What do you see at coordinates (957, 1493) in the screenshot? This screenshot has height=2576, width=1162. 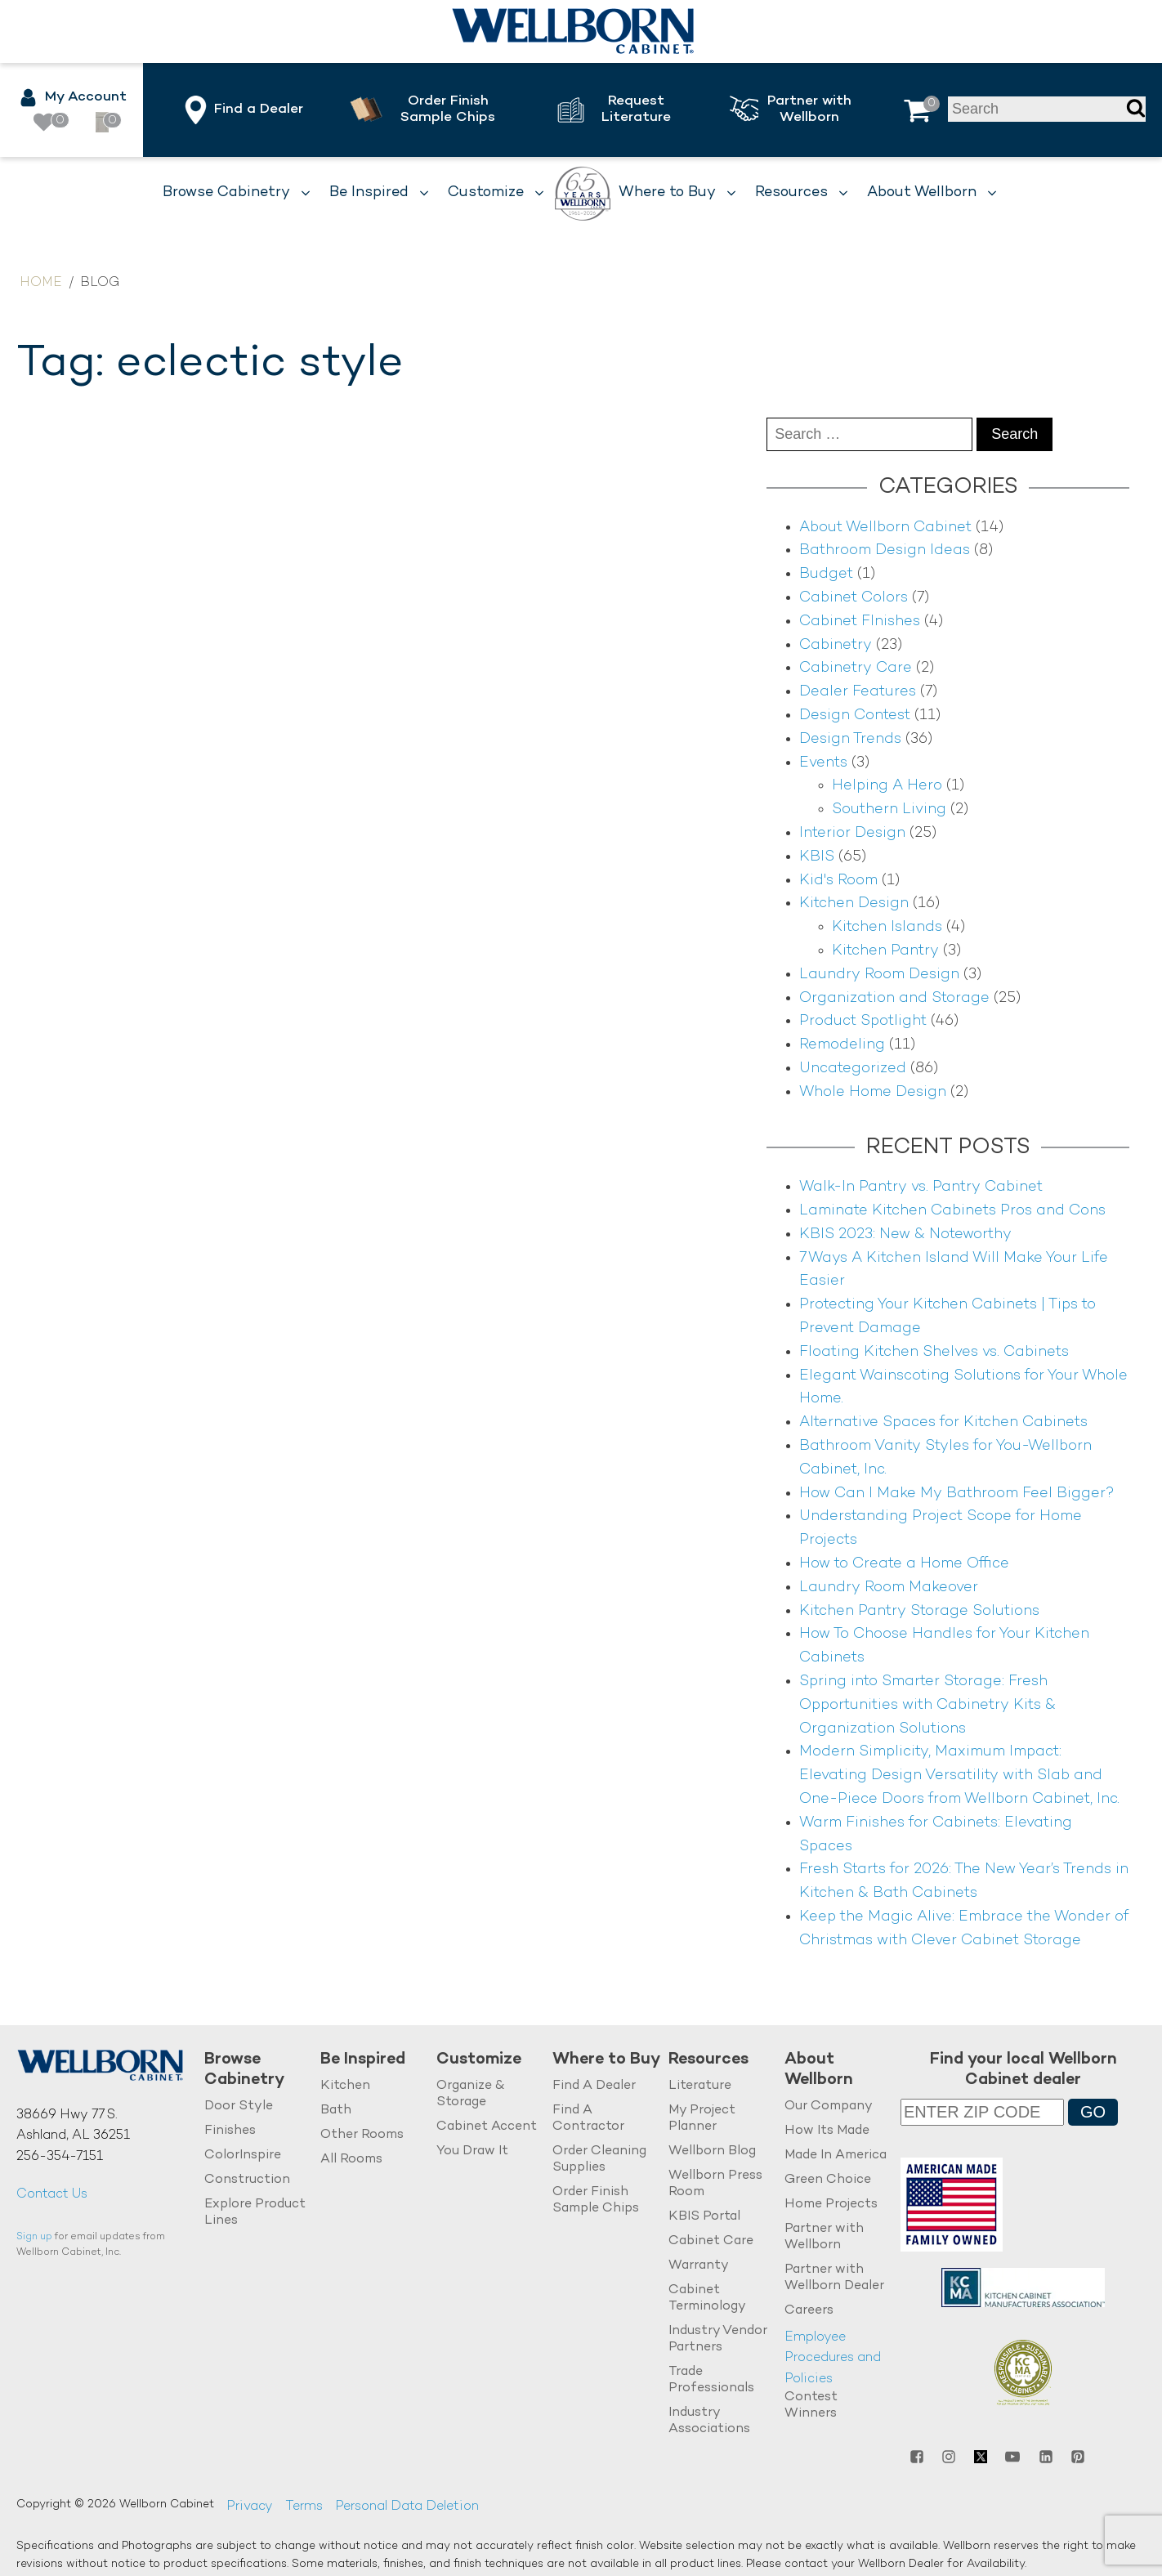 I see `How Can I Make My Bathroom Feel Bigger?` at bounding box center [957, 1493].